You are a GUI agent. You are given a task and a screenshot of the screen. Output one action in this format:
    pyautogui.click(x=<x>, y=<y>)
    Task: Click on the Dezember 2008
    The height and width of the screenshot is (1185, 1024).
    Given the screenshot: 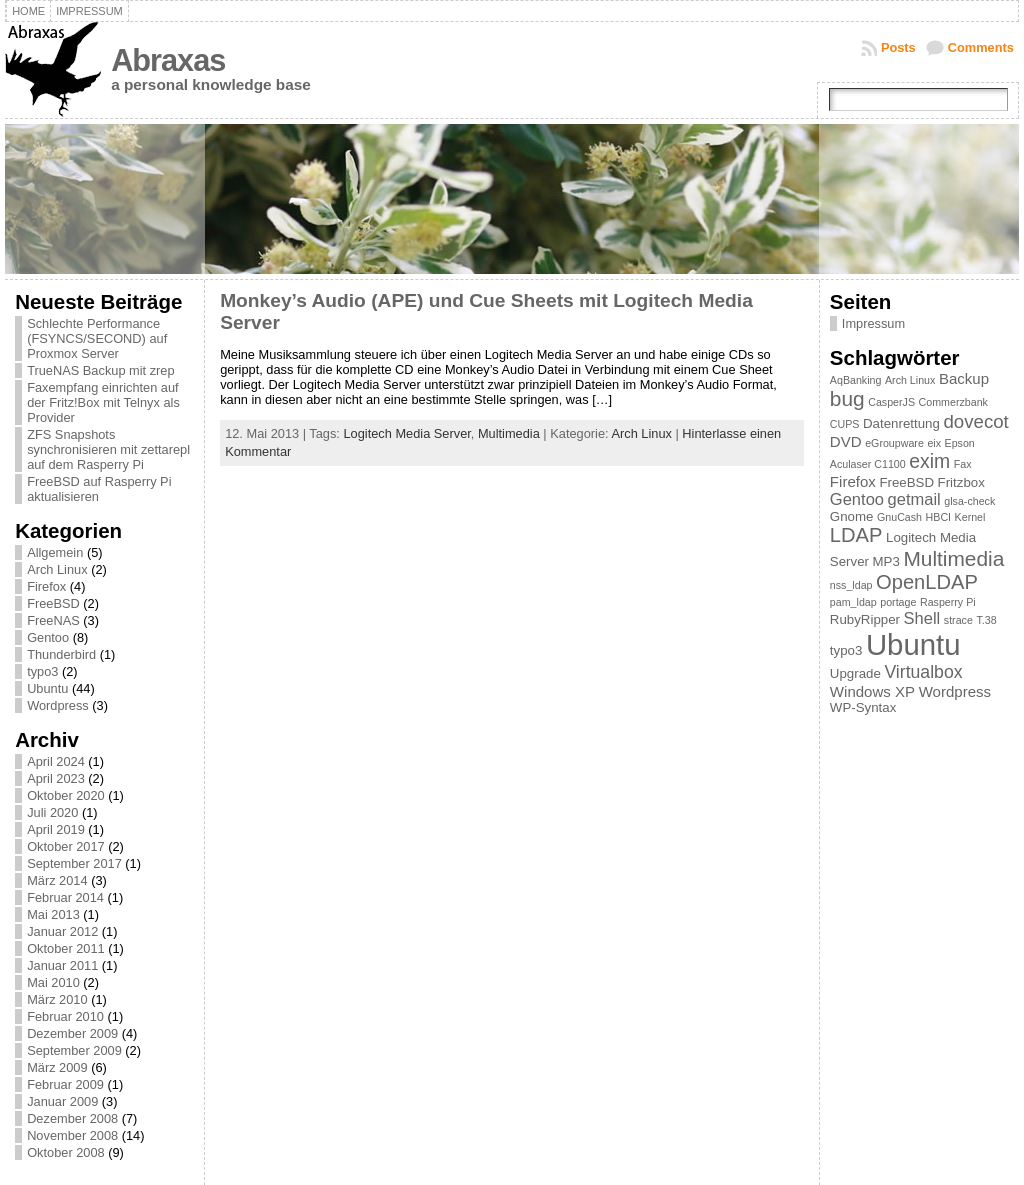 What is the action you would take?
    pyautogui.click(x=72, y=1118)
    